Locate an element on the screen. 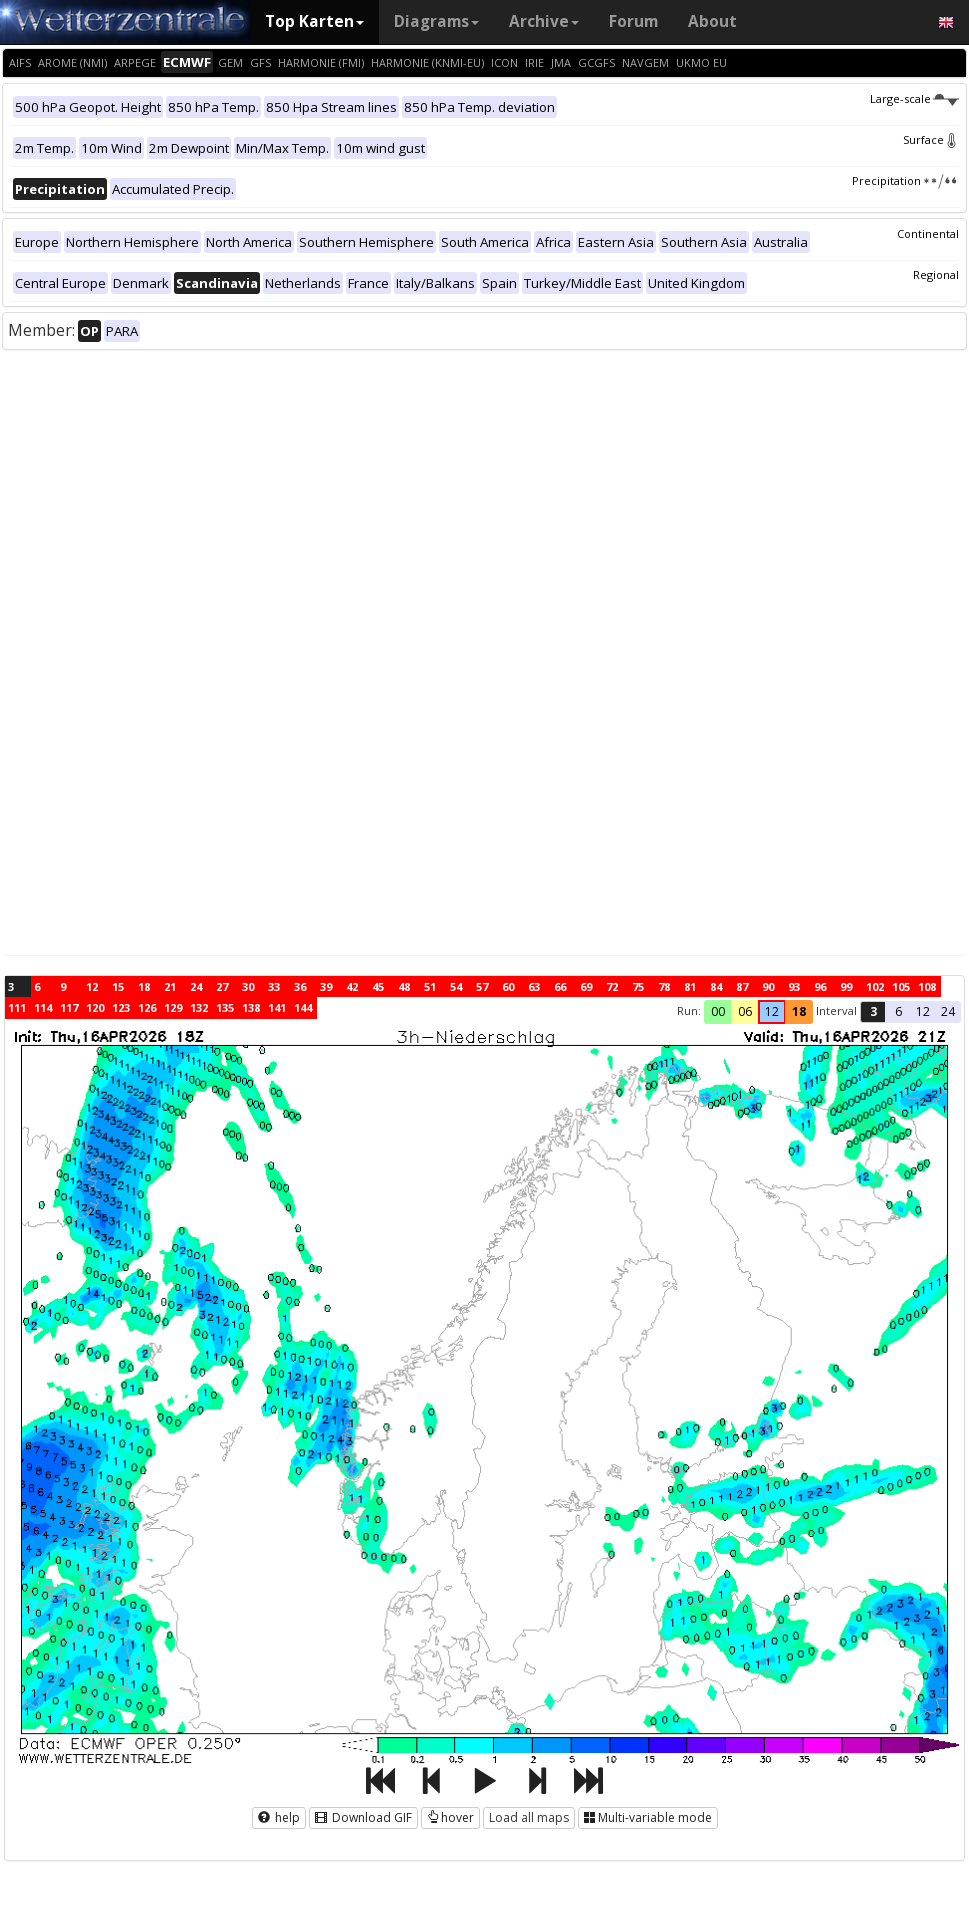 The width and height of the screenshot is (969, 1932). 129 is located at coordinates (173, 1007).